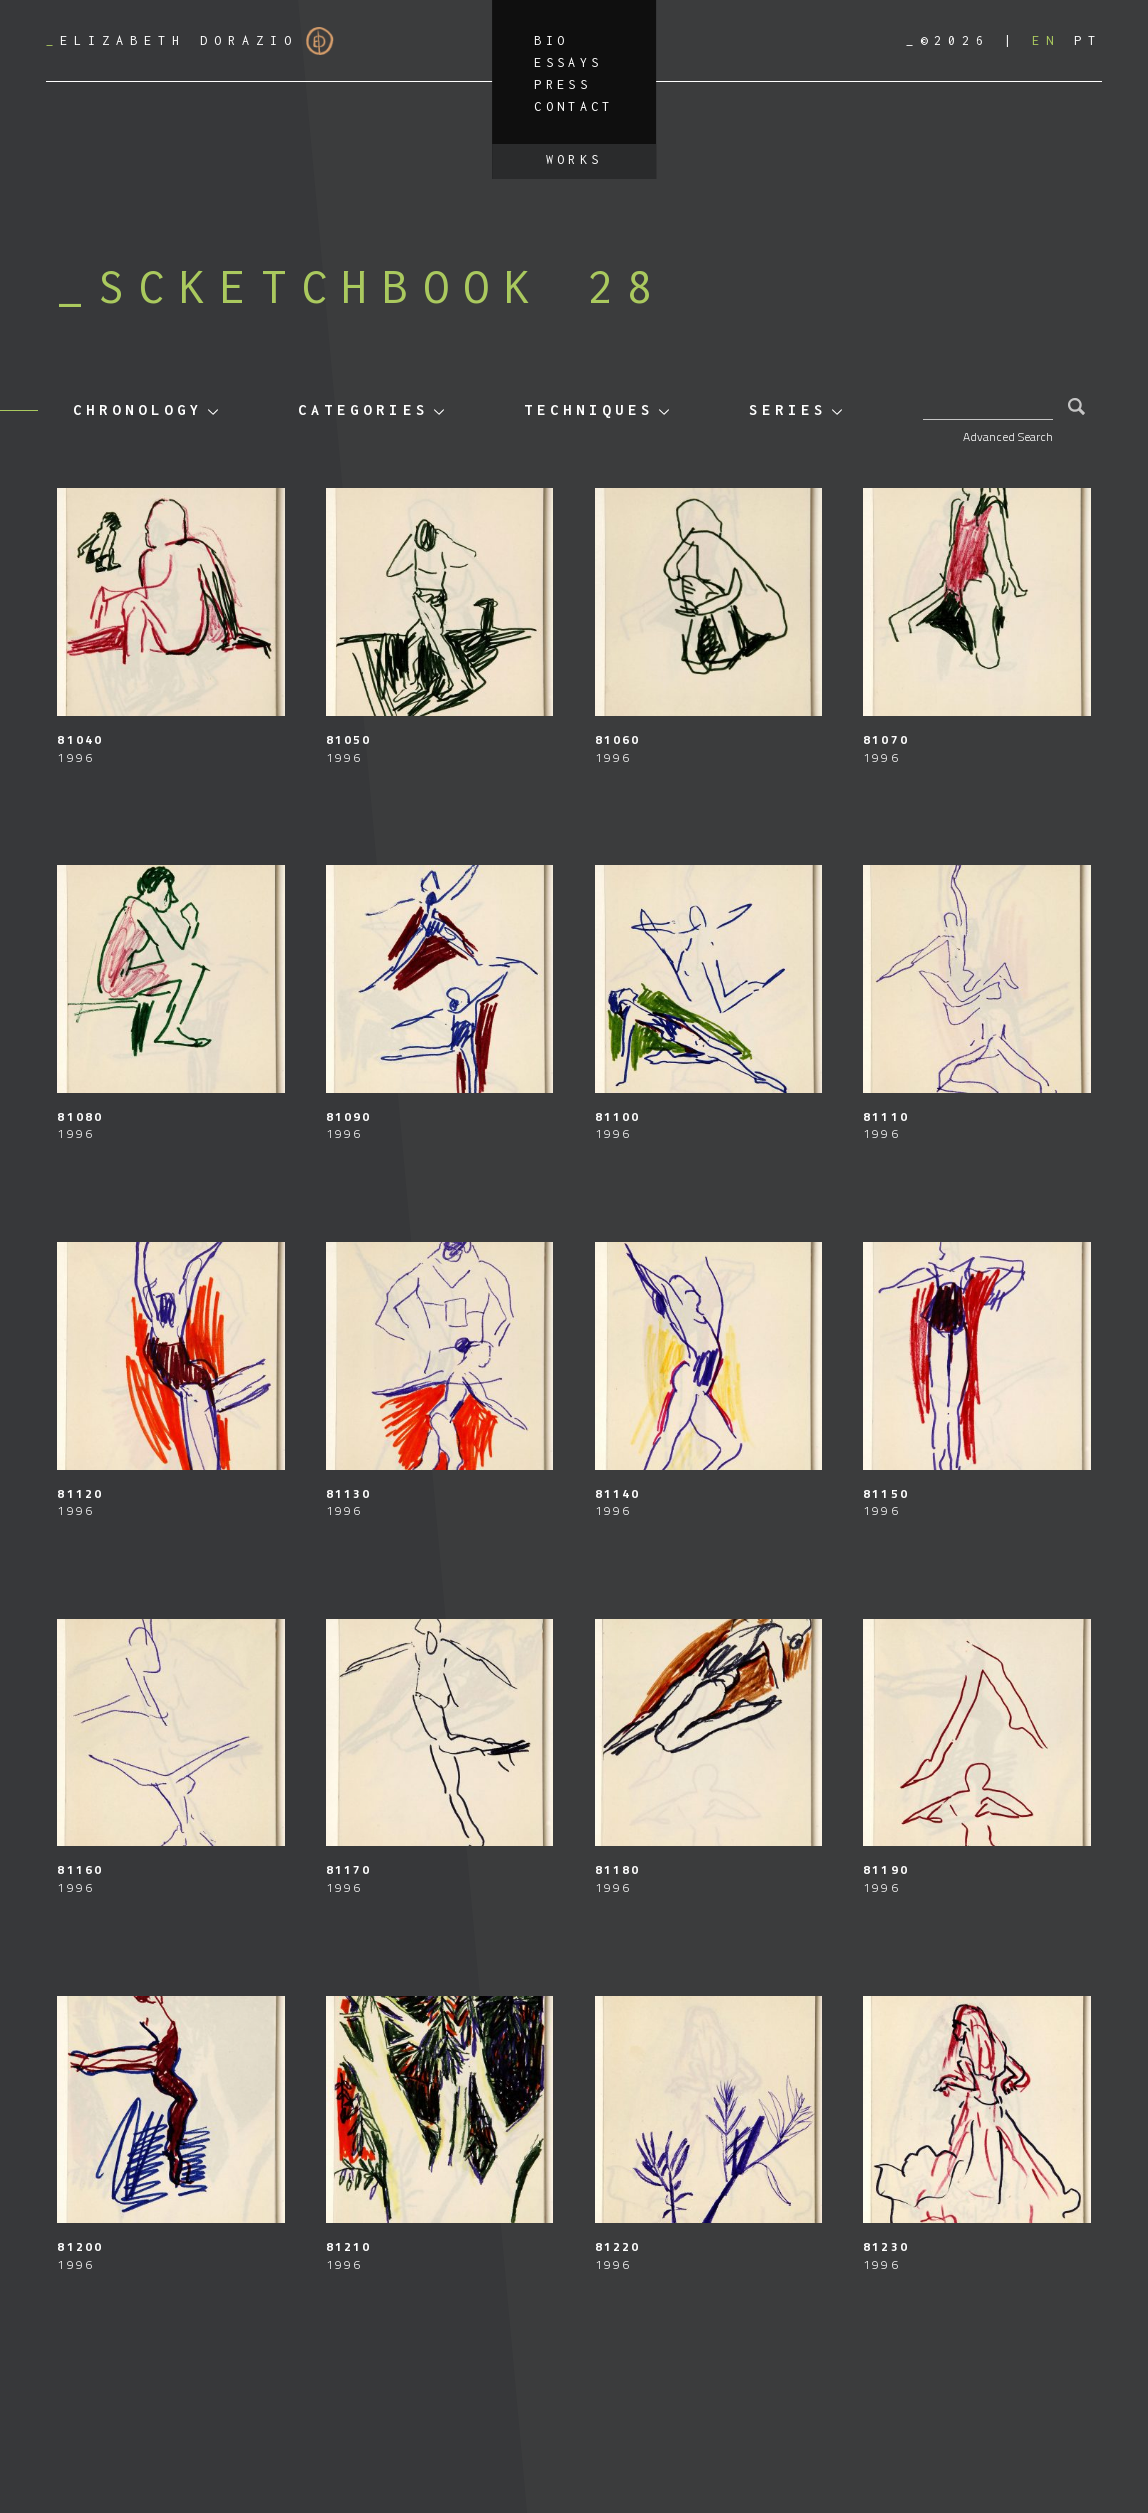 The image size is (1148, 2513). Describe the element at coordinates (1088, 40) in the screenshot. I see `[Switch to PT]` at that location.